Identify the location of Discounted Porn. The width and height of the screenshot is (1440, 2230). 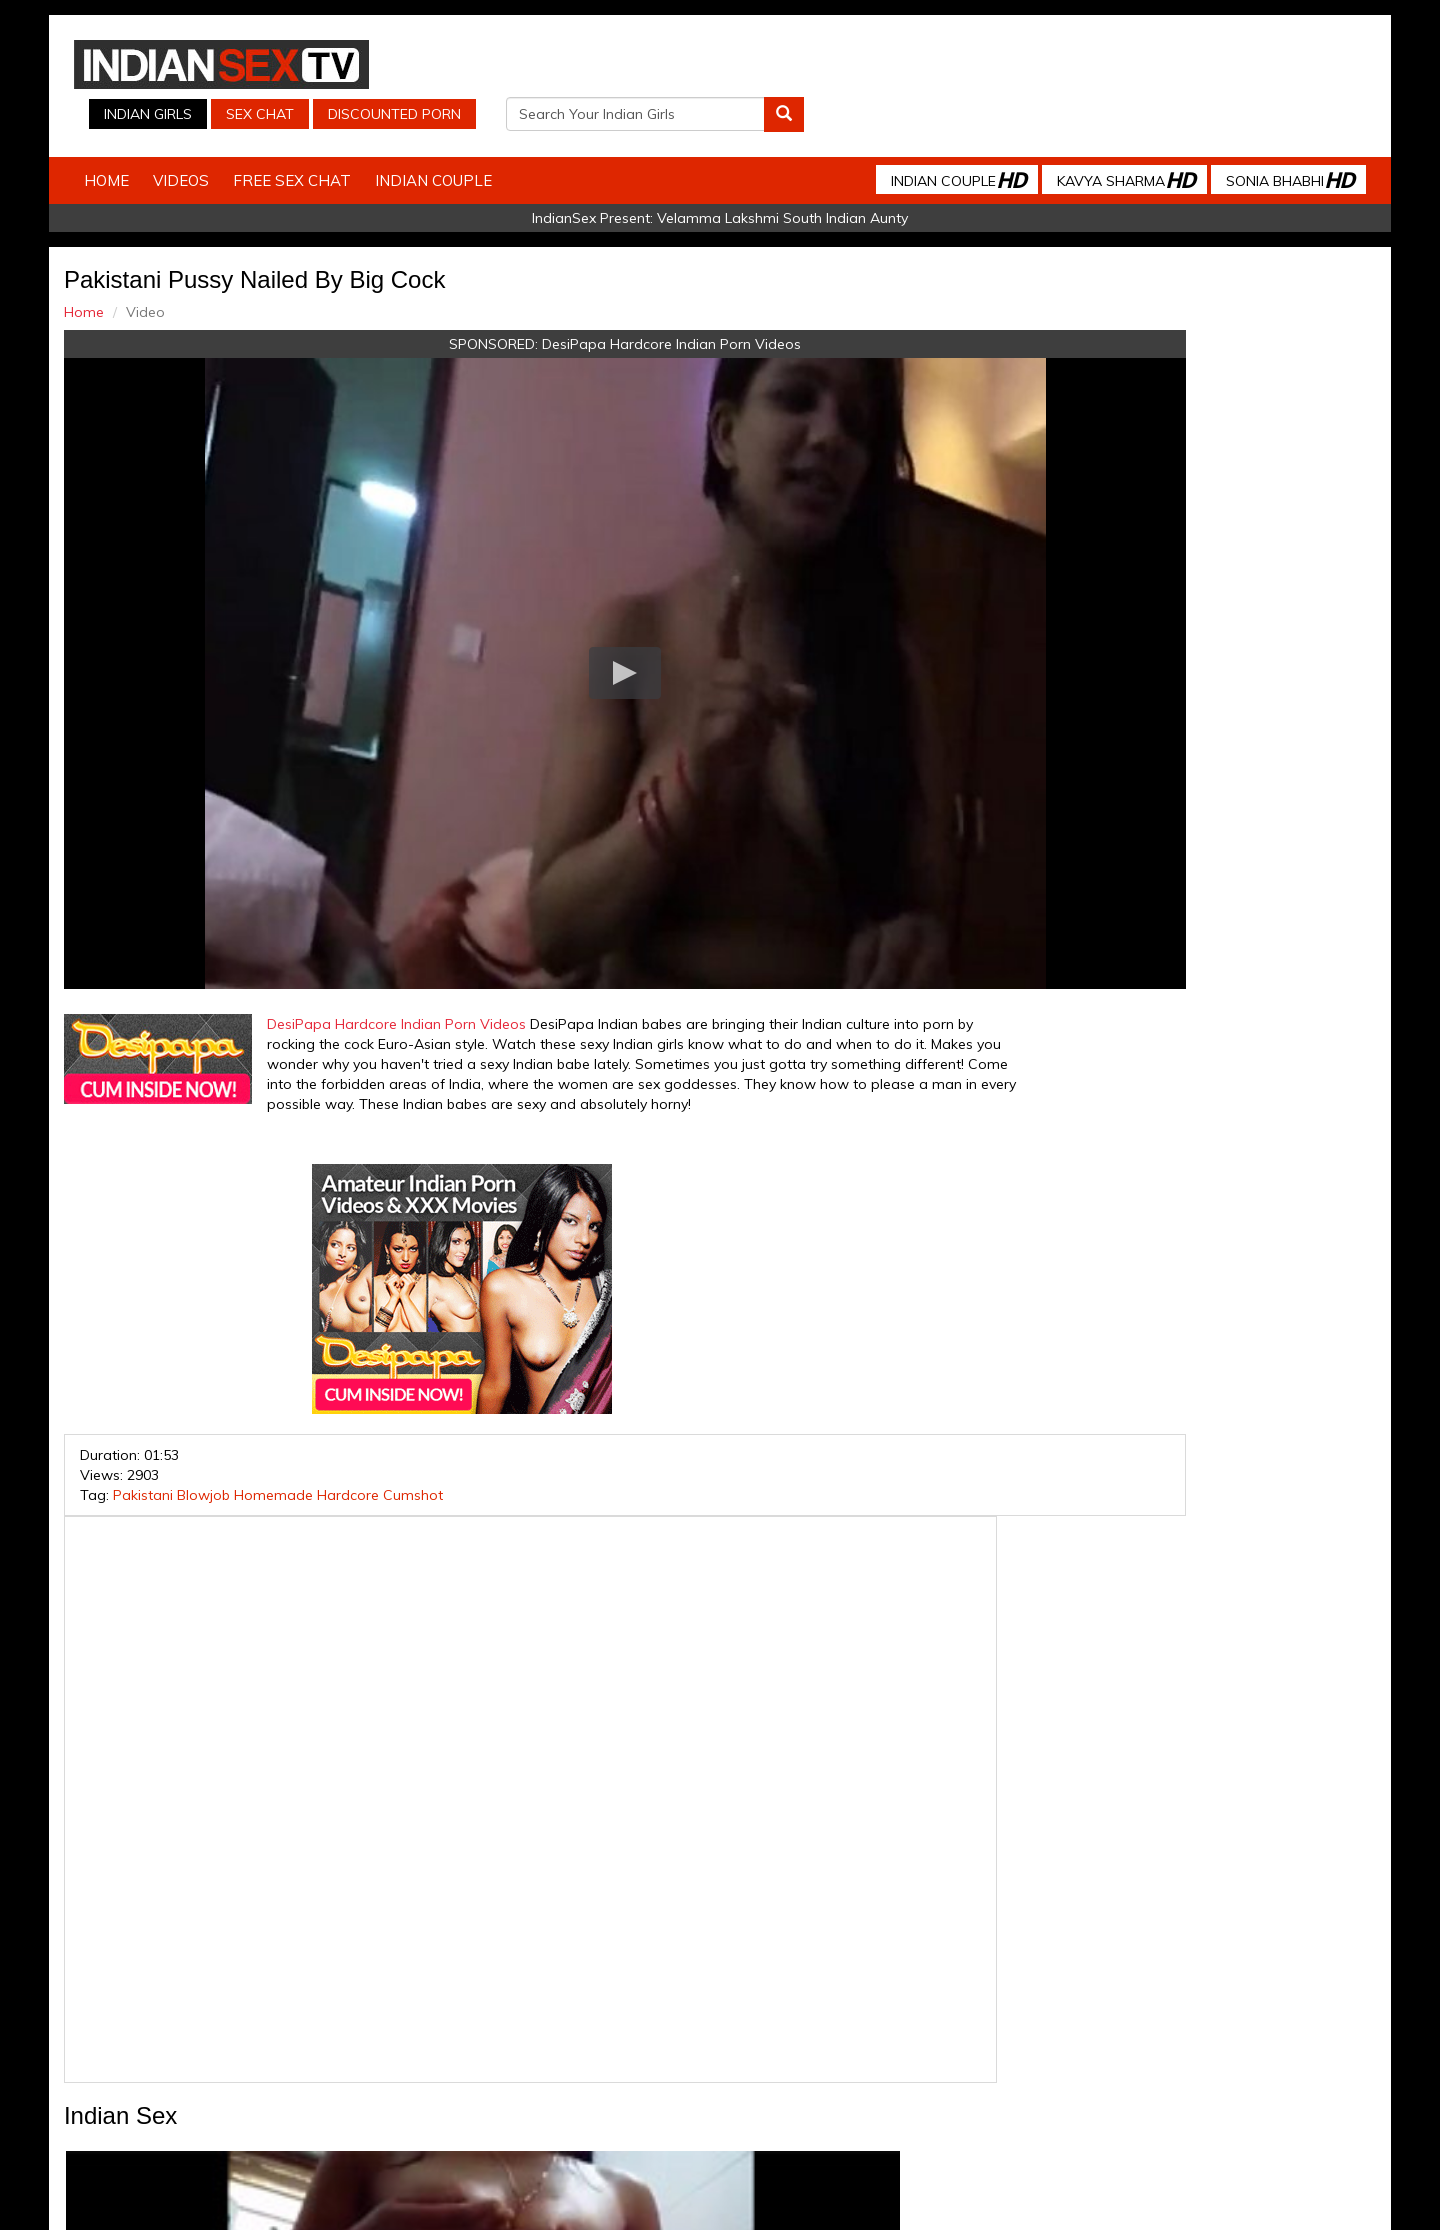
(943, 65).